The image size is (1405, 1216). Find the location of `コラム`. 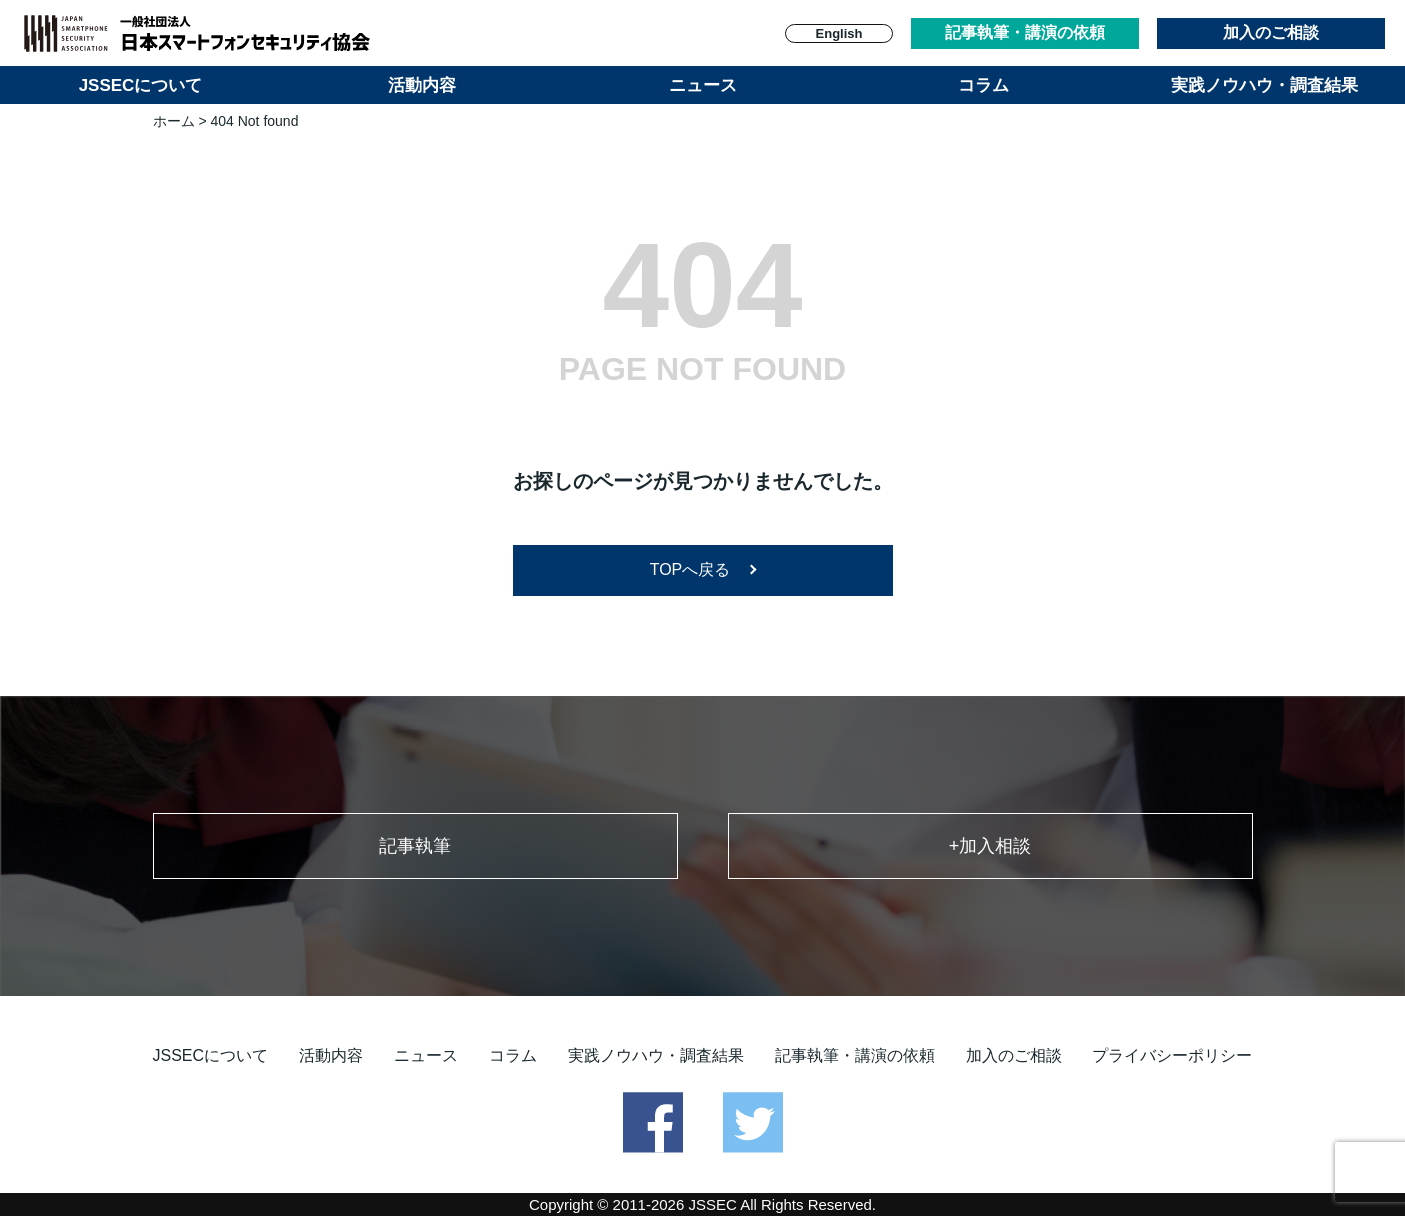

コラム is located at coordinates (983, 85).